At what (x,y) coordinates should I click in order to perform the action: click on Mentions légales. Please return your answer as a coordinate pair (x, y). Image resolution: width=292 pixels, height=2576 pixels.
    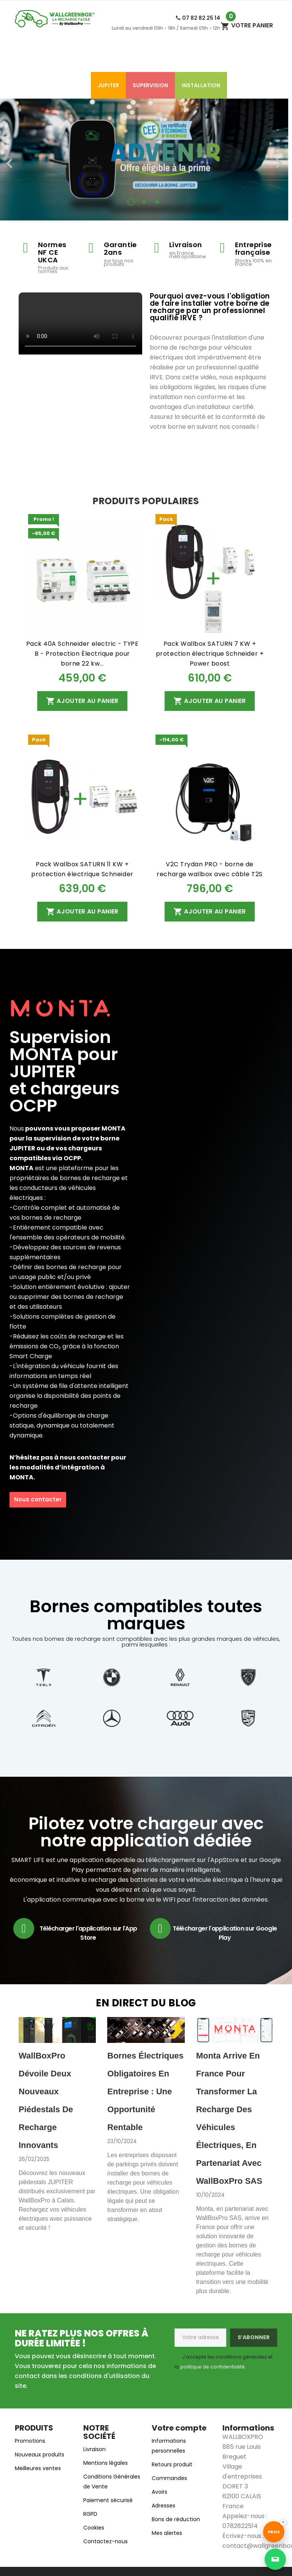
    Looking at the image, I should click on (105, 2463).